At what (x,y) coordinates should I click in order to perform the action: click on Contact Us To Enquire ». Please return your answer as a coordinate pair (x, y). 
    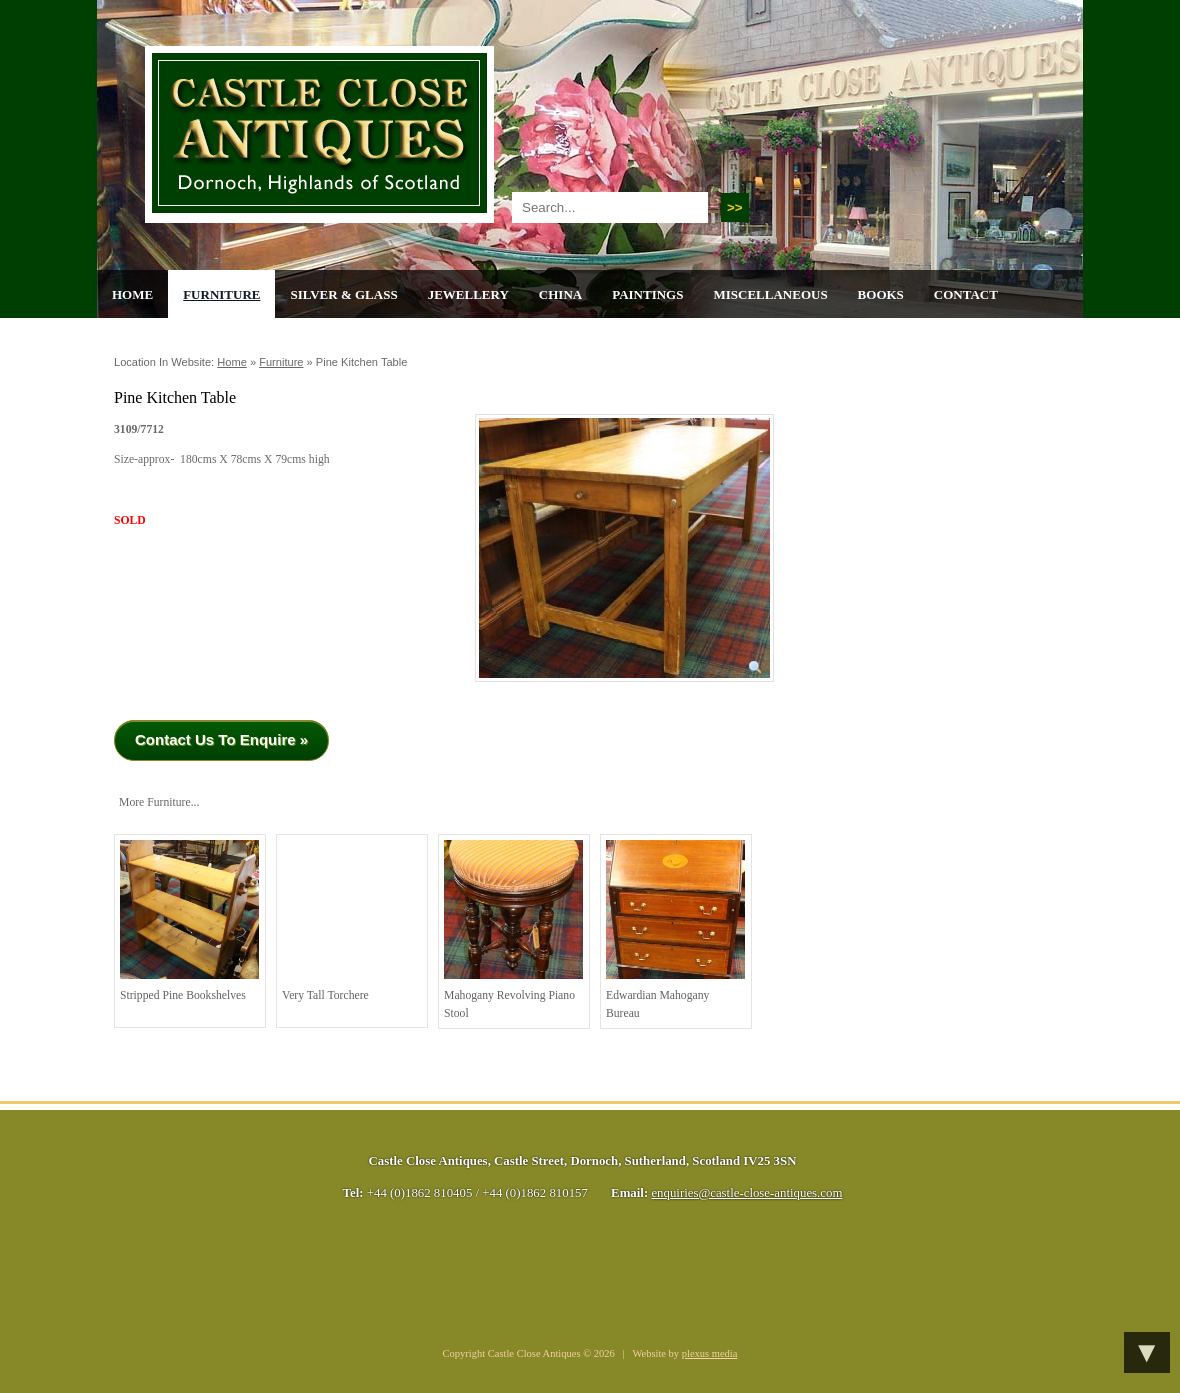
    Looking at the image, I should click on (221, 739).